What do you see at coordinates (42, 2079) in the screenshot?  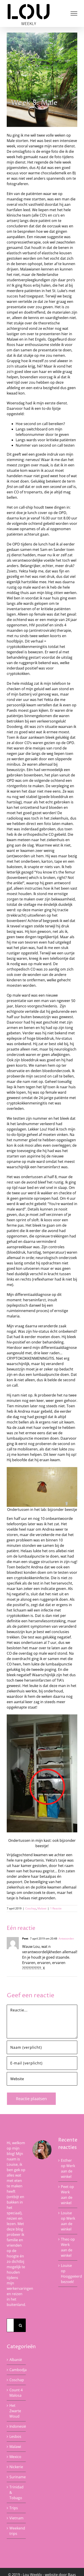 I see `[URL]` at bounding box center [42, 2079].